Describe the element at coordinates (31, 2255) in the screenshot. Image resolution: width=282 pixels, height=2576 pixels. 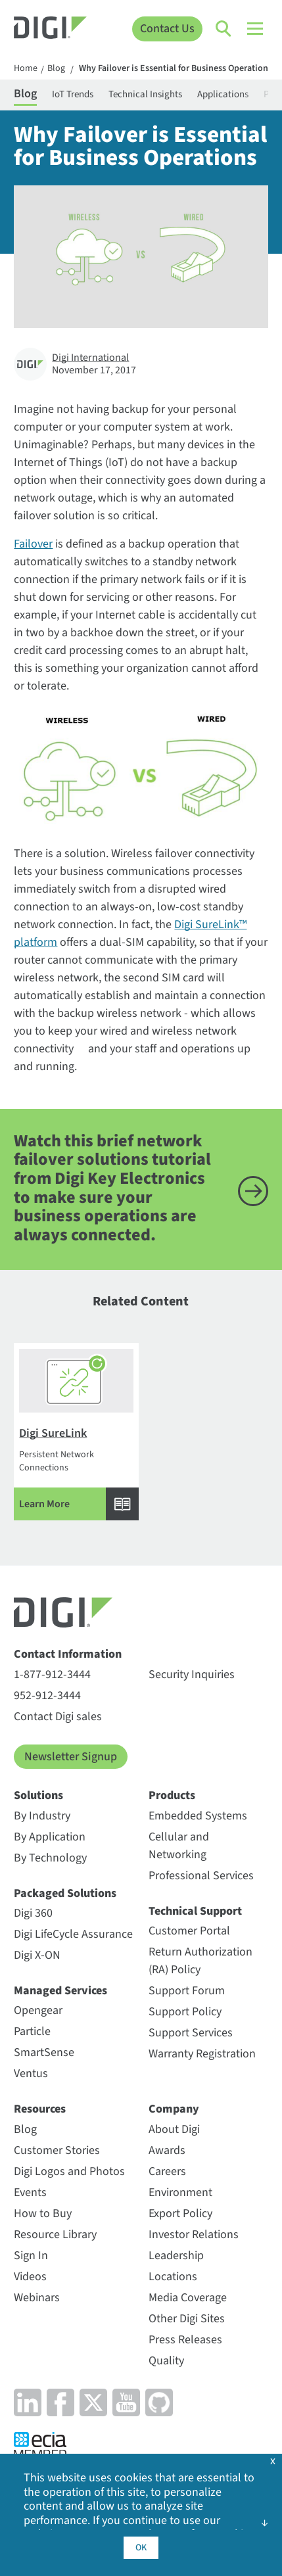
I see `Sign In` at that location.